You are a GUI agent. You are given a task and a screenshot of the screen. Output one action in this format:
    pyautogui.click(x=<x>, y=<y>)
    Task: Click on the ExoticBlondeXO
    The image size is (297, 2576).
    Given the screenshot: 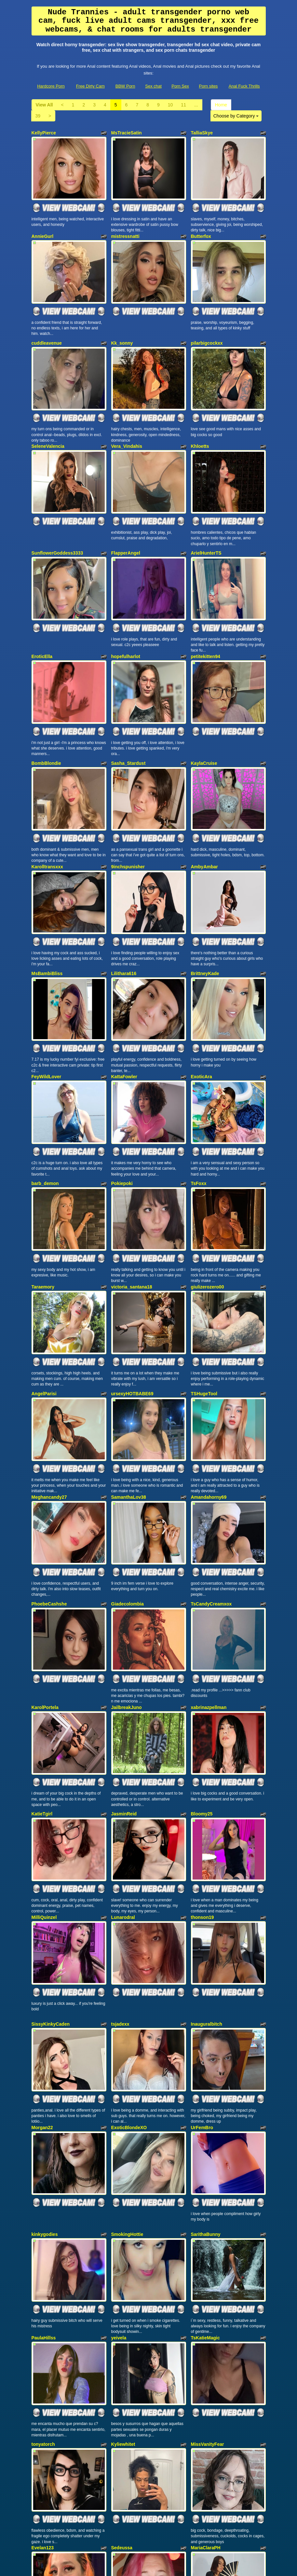 What is the action you would take?
    pyautogui.click(x=129, y=1973)
    